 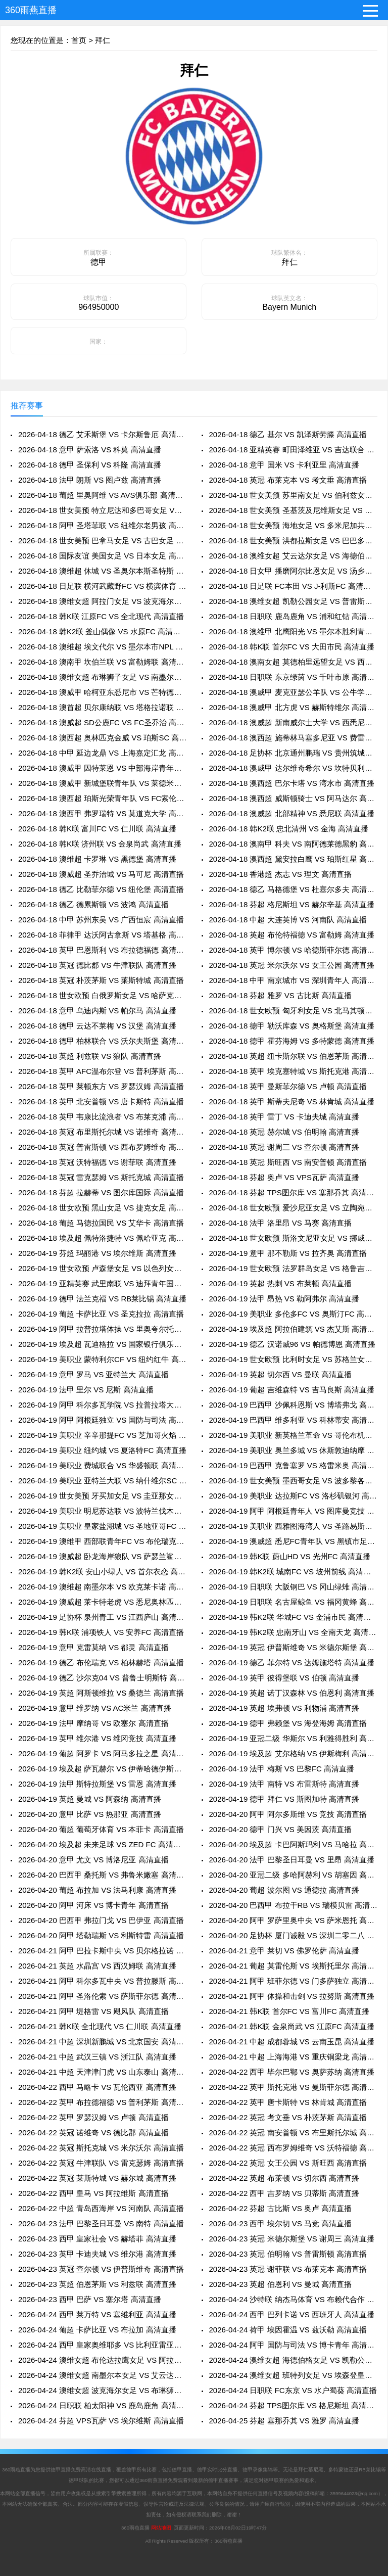 What do you see at coordinates (284, 1950) in the screenshot?
I see `2026-04-21 意甲 莱切 VS 佛罗伦萨 高清直播` at bounding box center [284, 1950].